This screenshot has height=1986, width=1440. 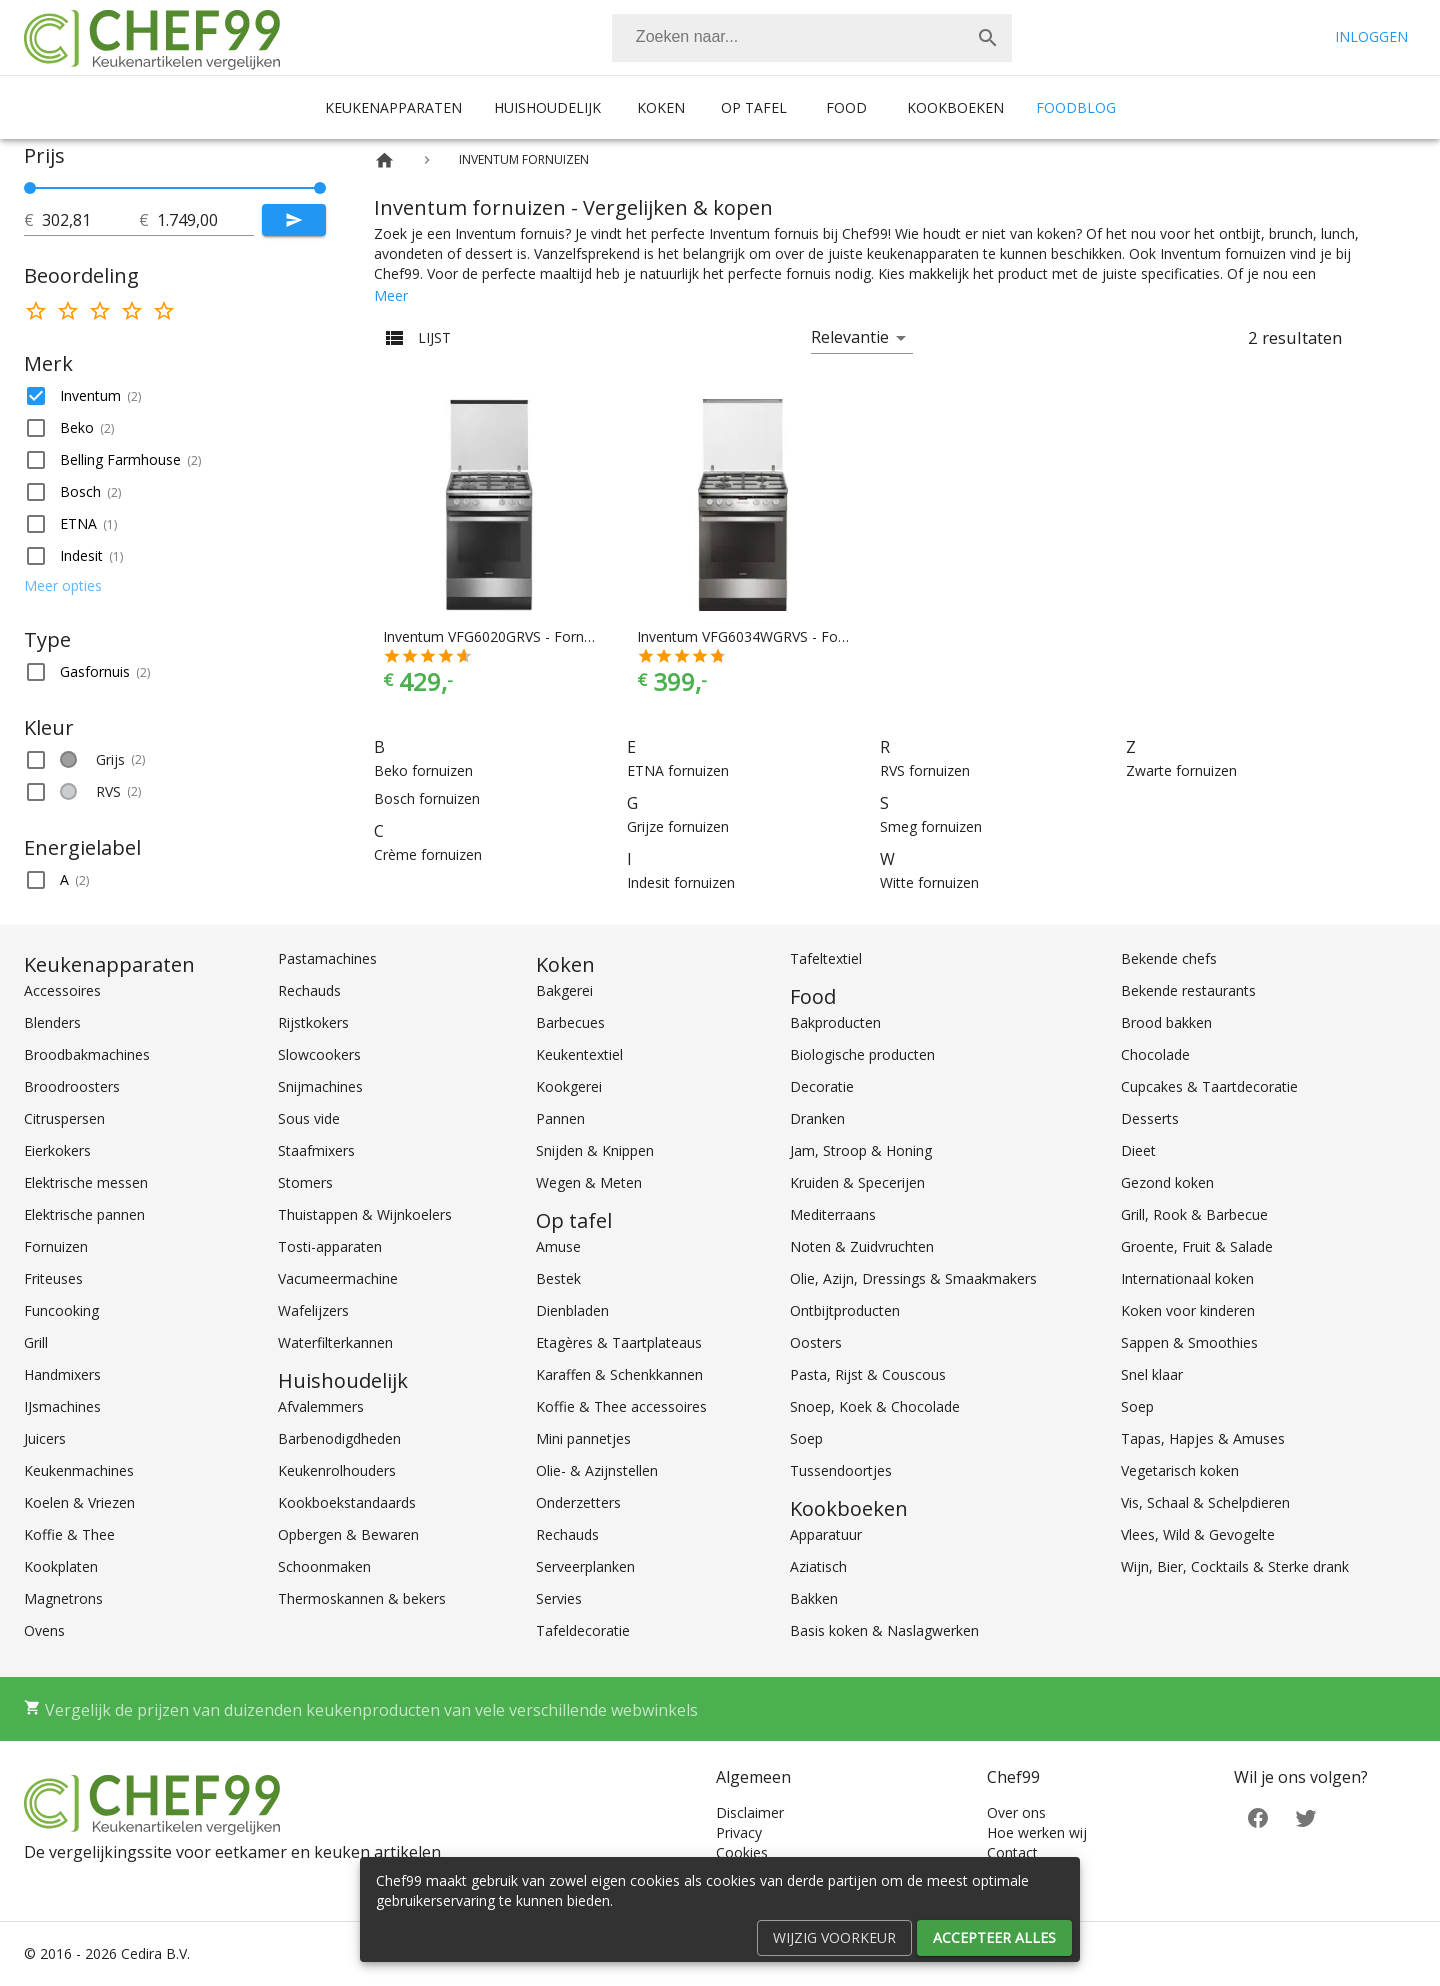 I want to click on Karaffen & Schenkkannen, so click(x=619, y=1374).